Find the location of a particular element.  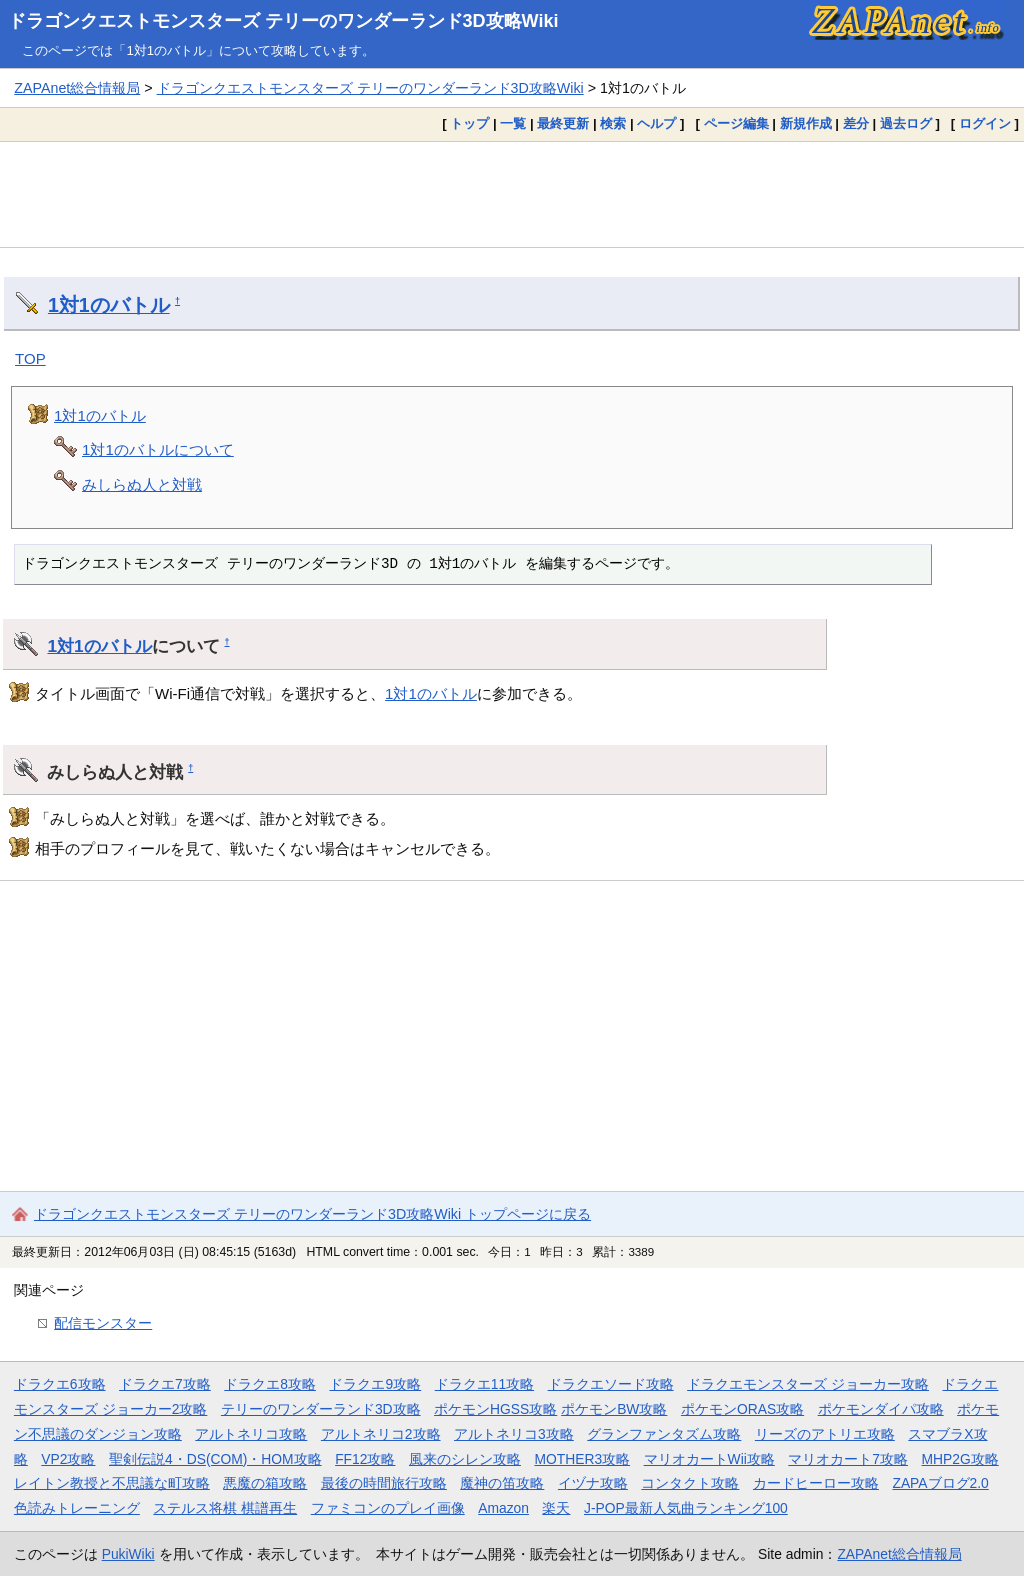

ページ編集 is located at coordinates (736, 123).